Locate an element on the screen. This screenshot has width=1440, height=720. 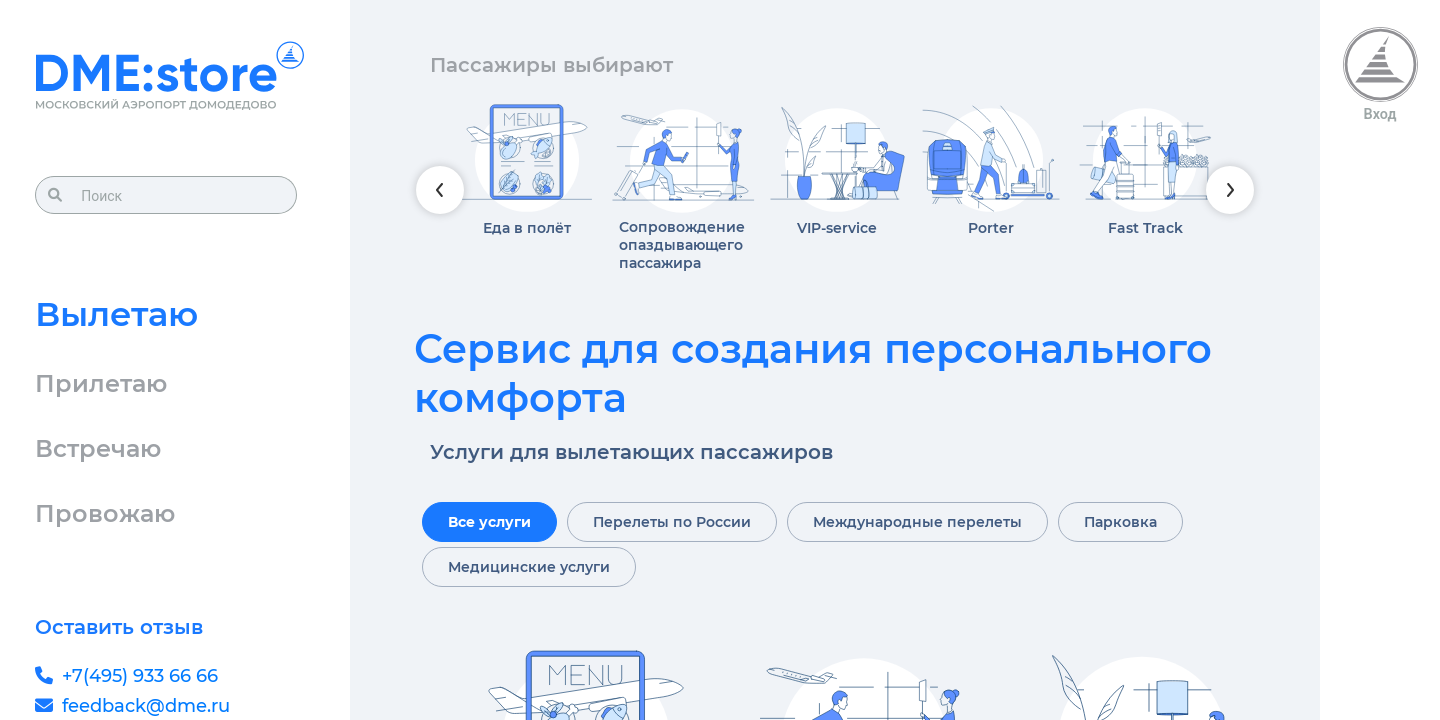
Встречаю is located at coordinates (98, 448).